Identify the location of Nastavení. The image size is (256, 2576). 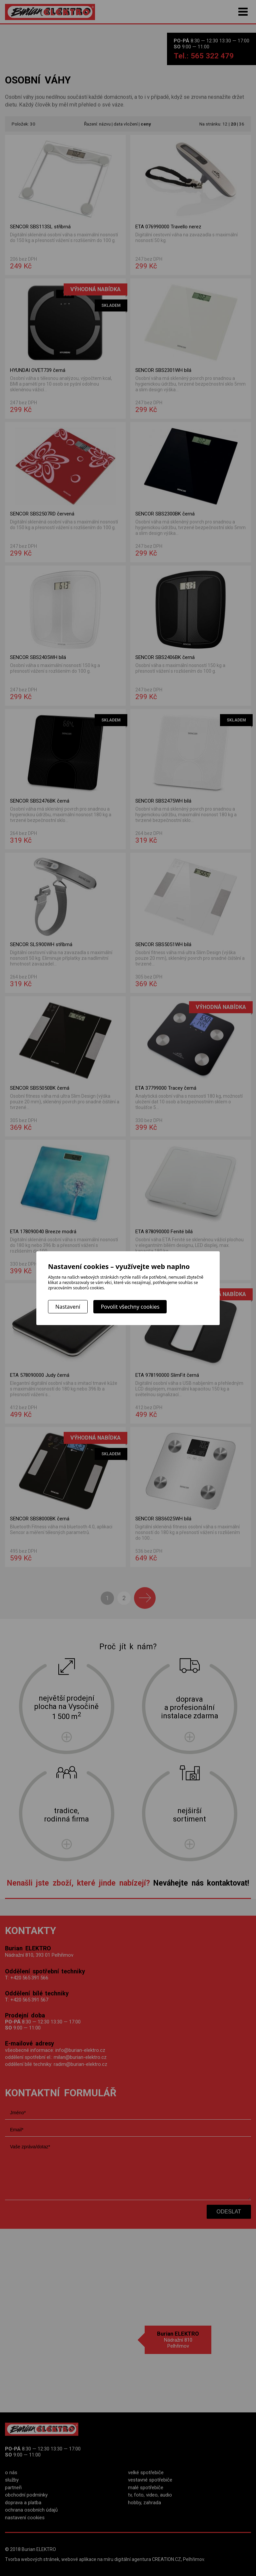
(67, 1306).